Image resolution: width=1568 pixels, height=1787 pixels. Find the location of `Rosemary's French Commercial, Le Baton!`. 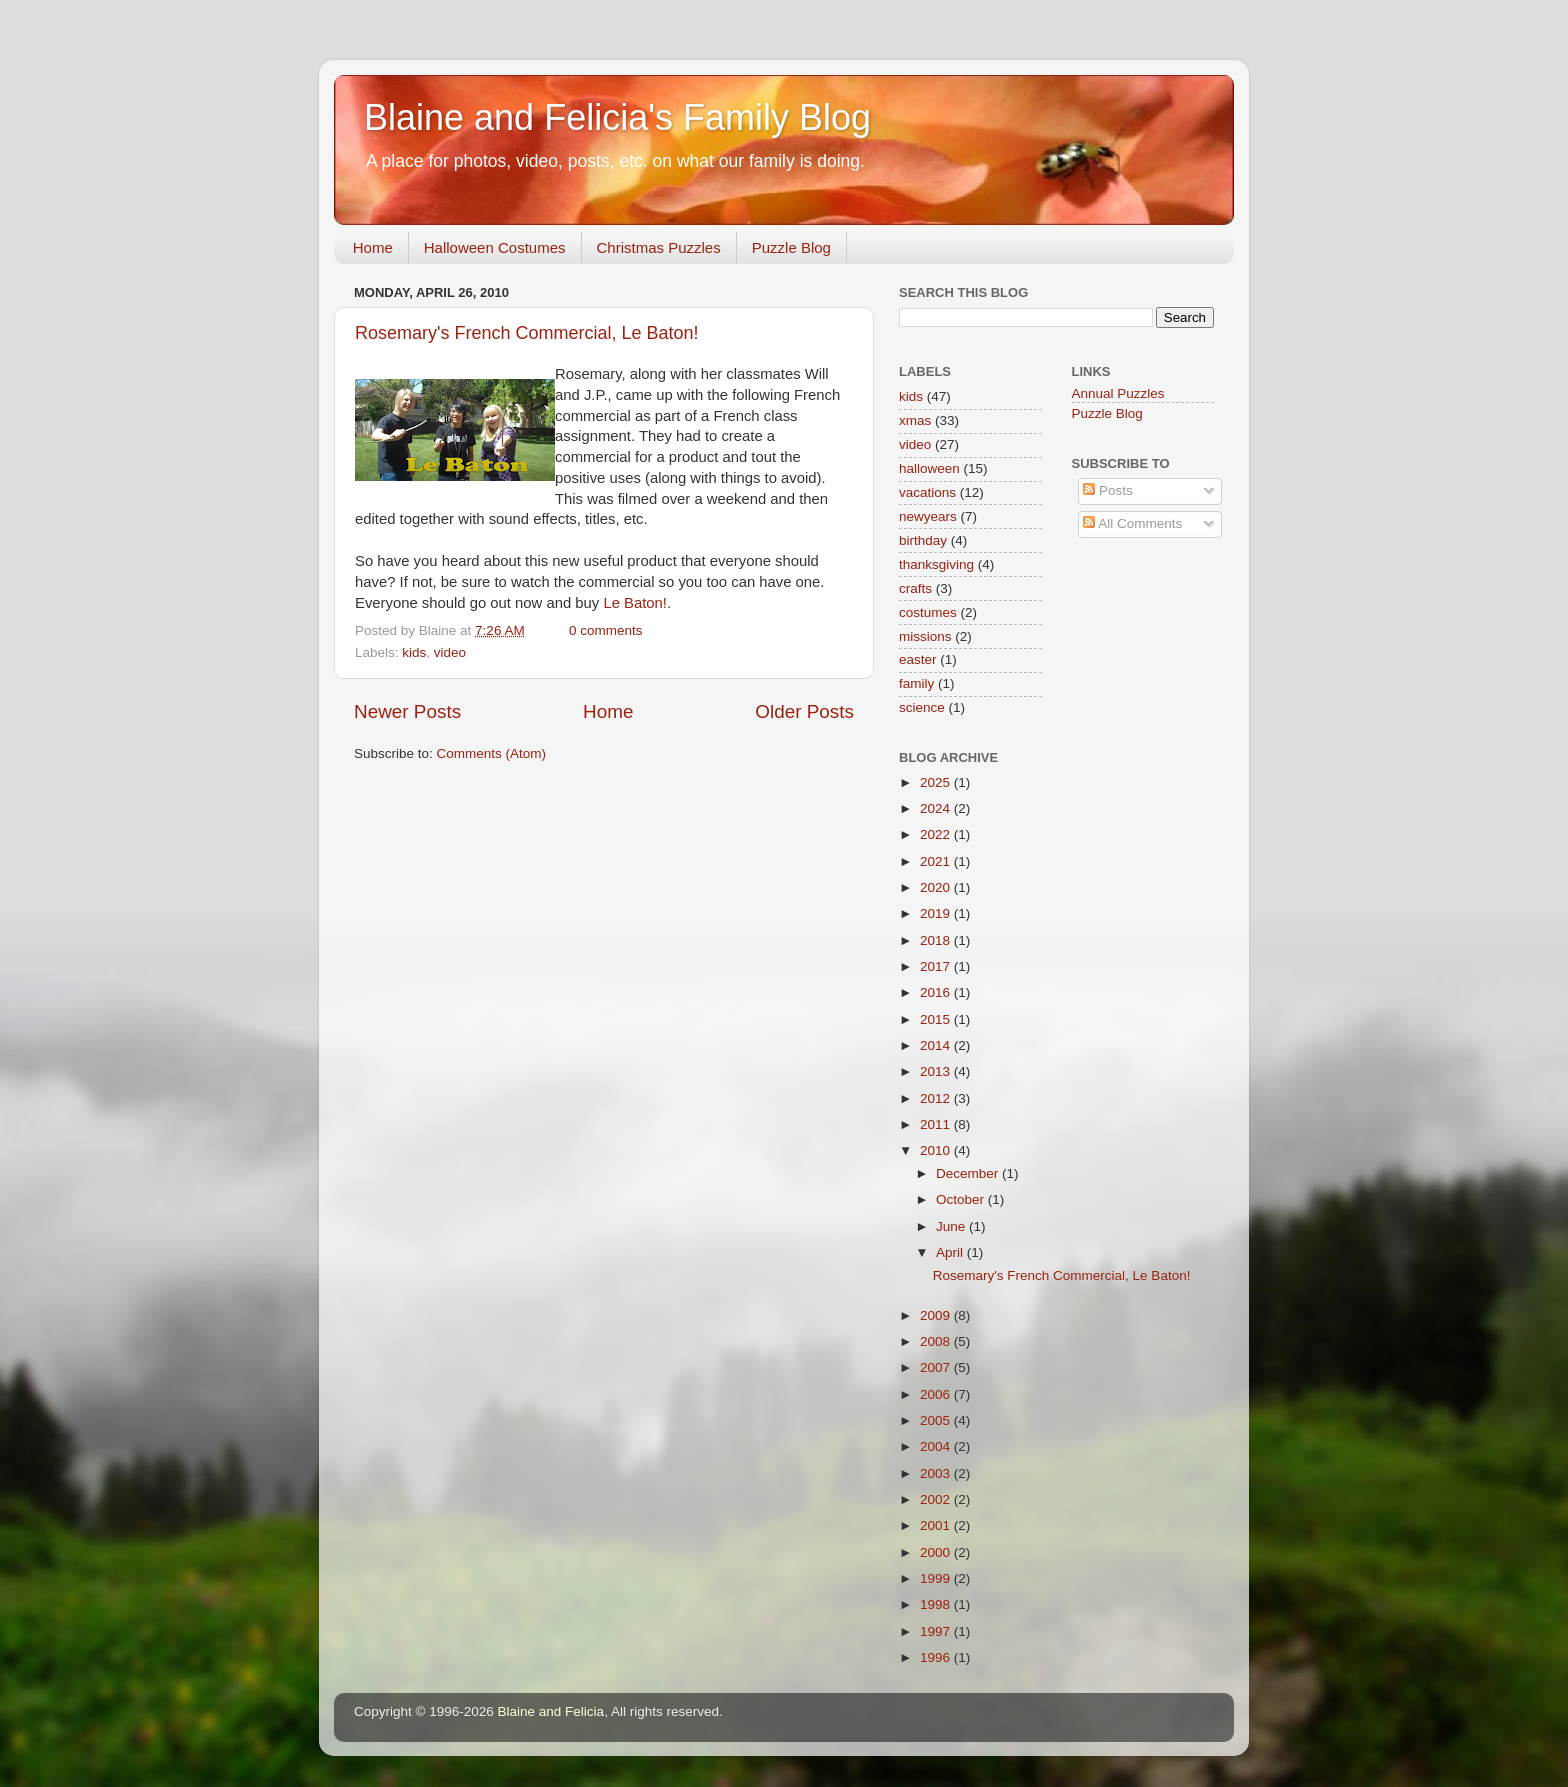

Rosemary's French Commercial, Le Baton! is located at coordinates (527, 333).